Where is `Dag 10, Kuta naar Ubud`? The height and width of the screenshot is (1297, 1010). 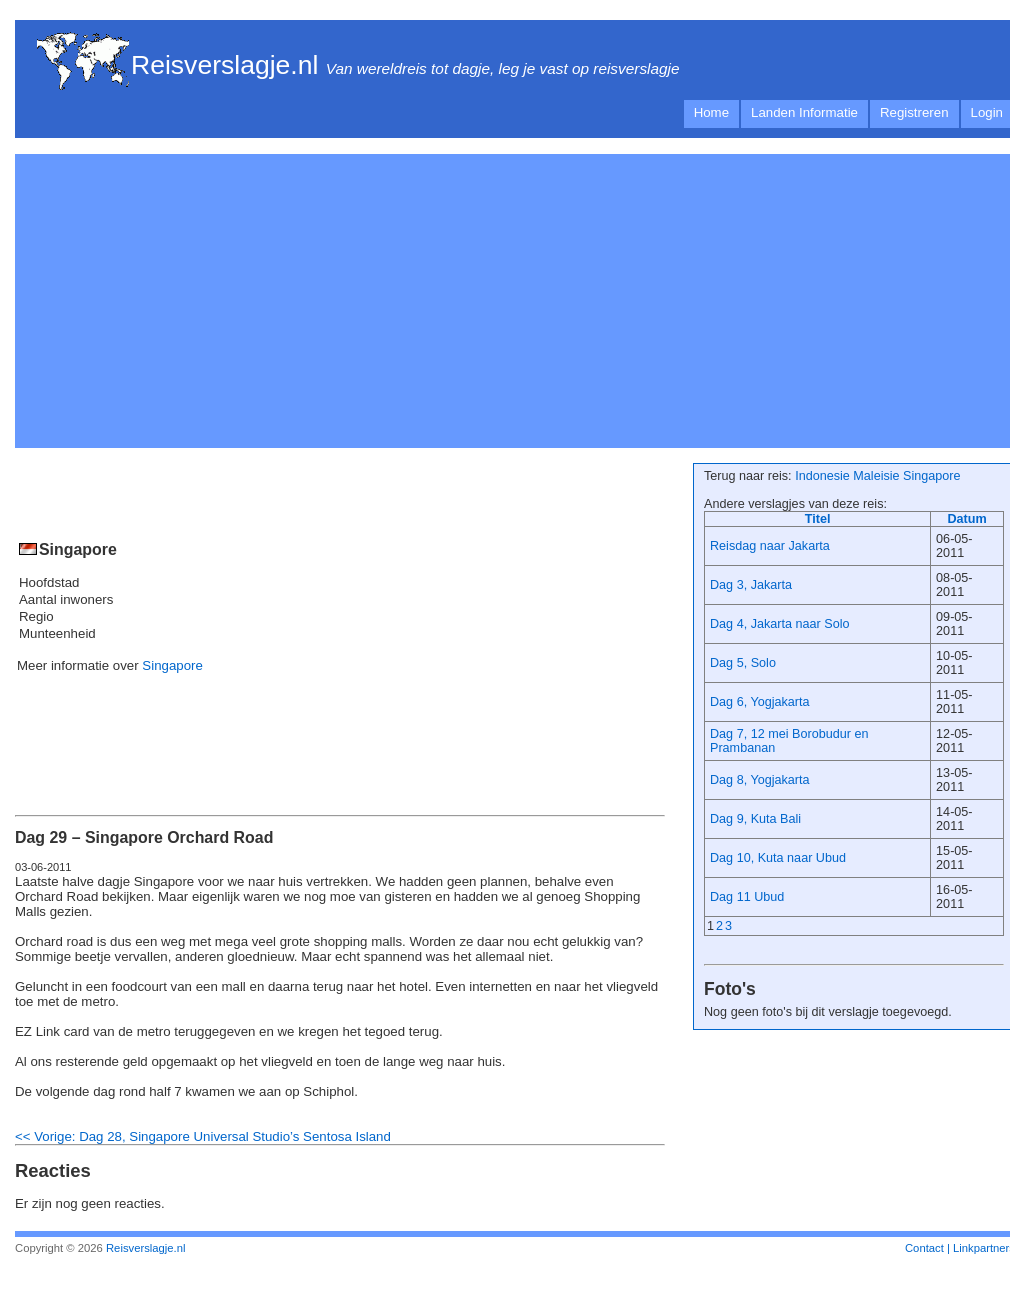 Dag 10, Kuta naar Ubud is located at coordinates (778, 858).